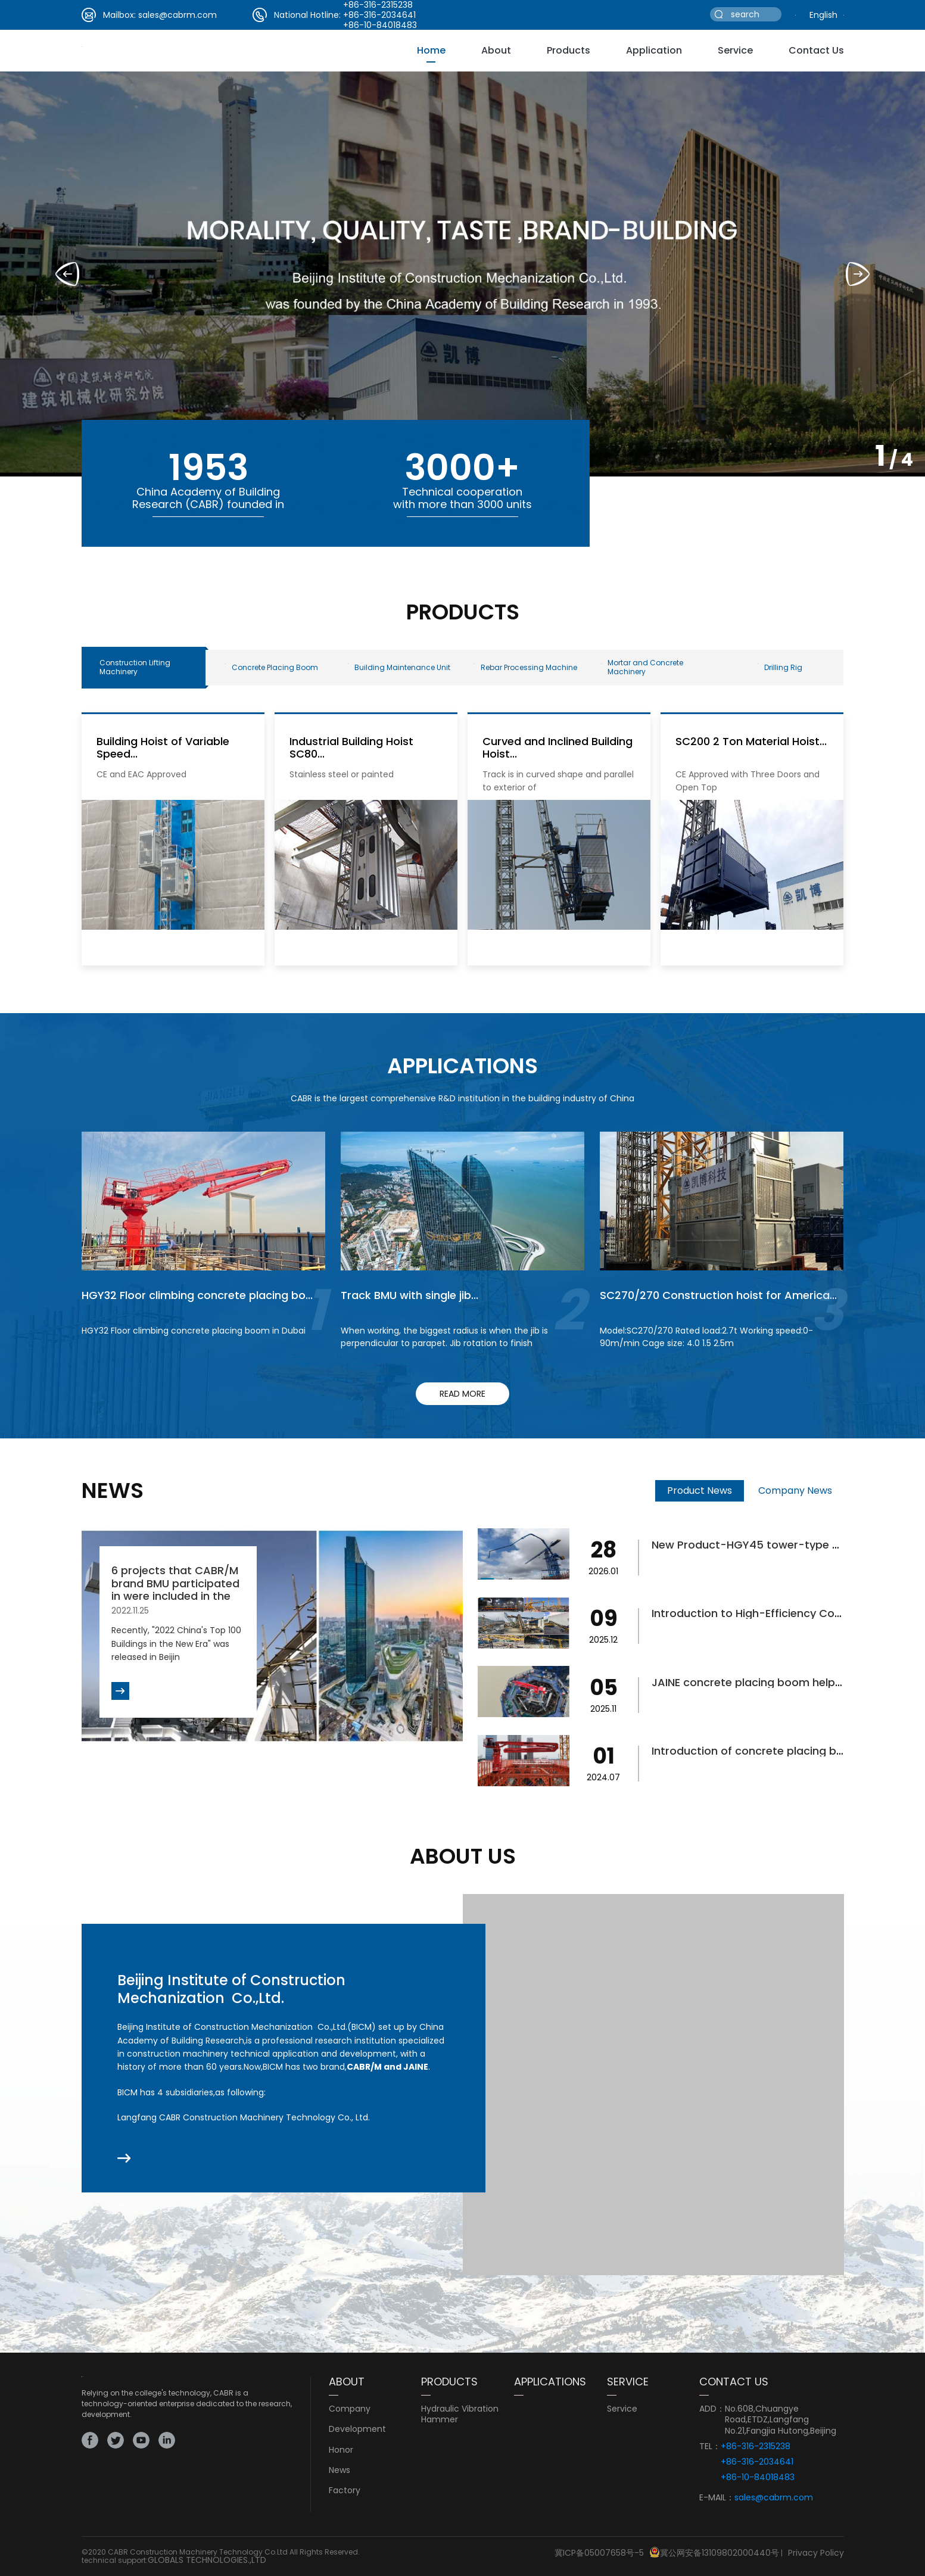 Image resolution: width=925 pixels, height=2576 pixels. What do you see at coordinates (733, 2381) in the screenshot?
I see `CONTACT US` at bounding box center [733, 2381].